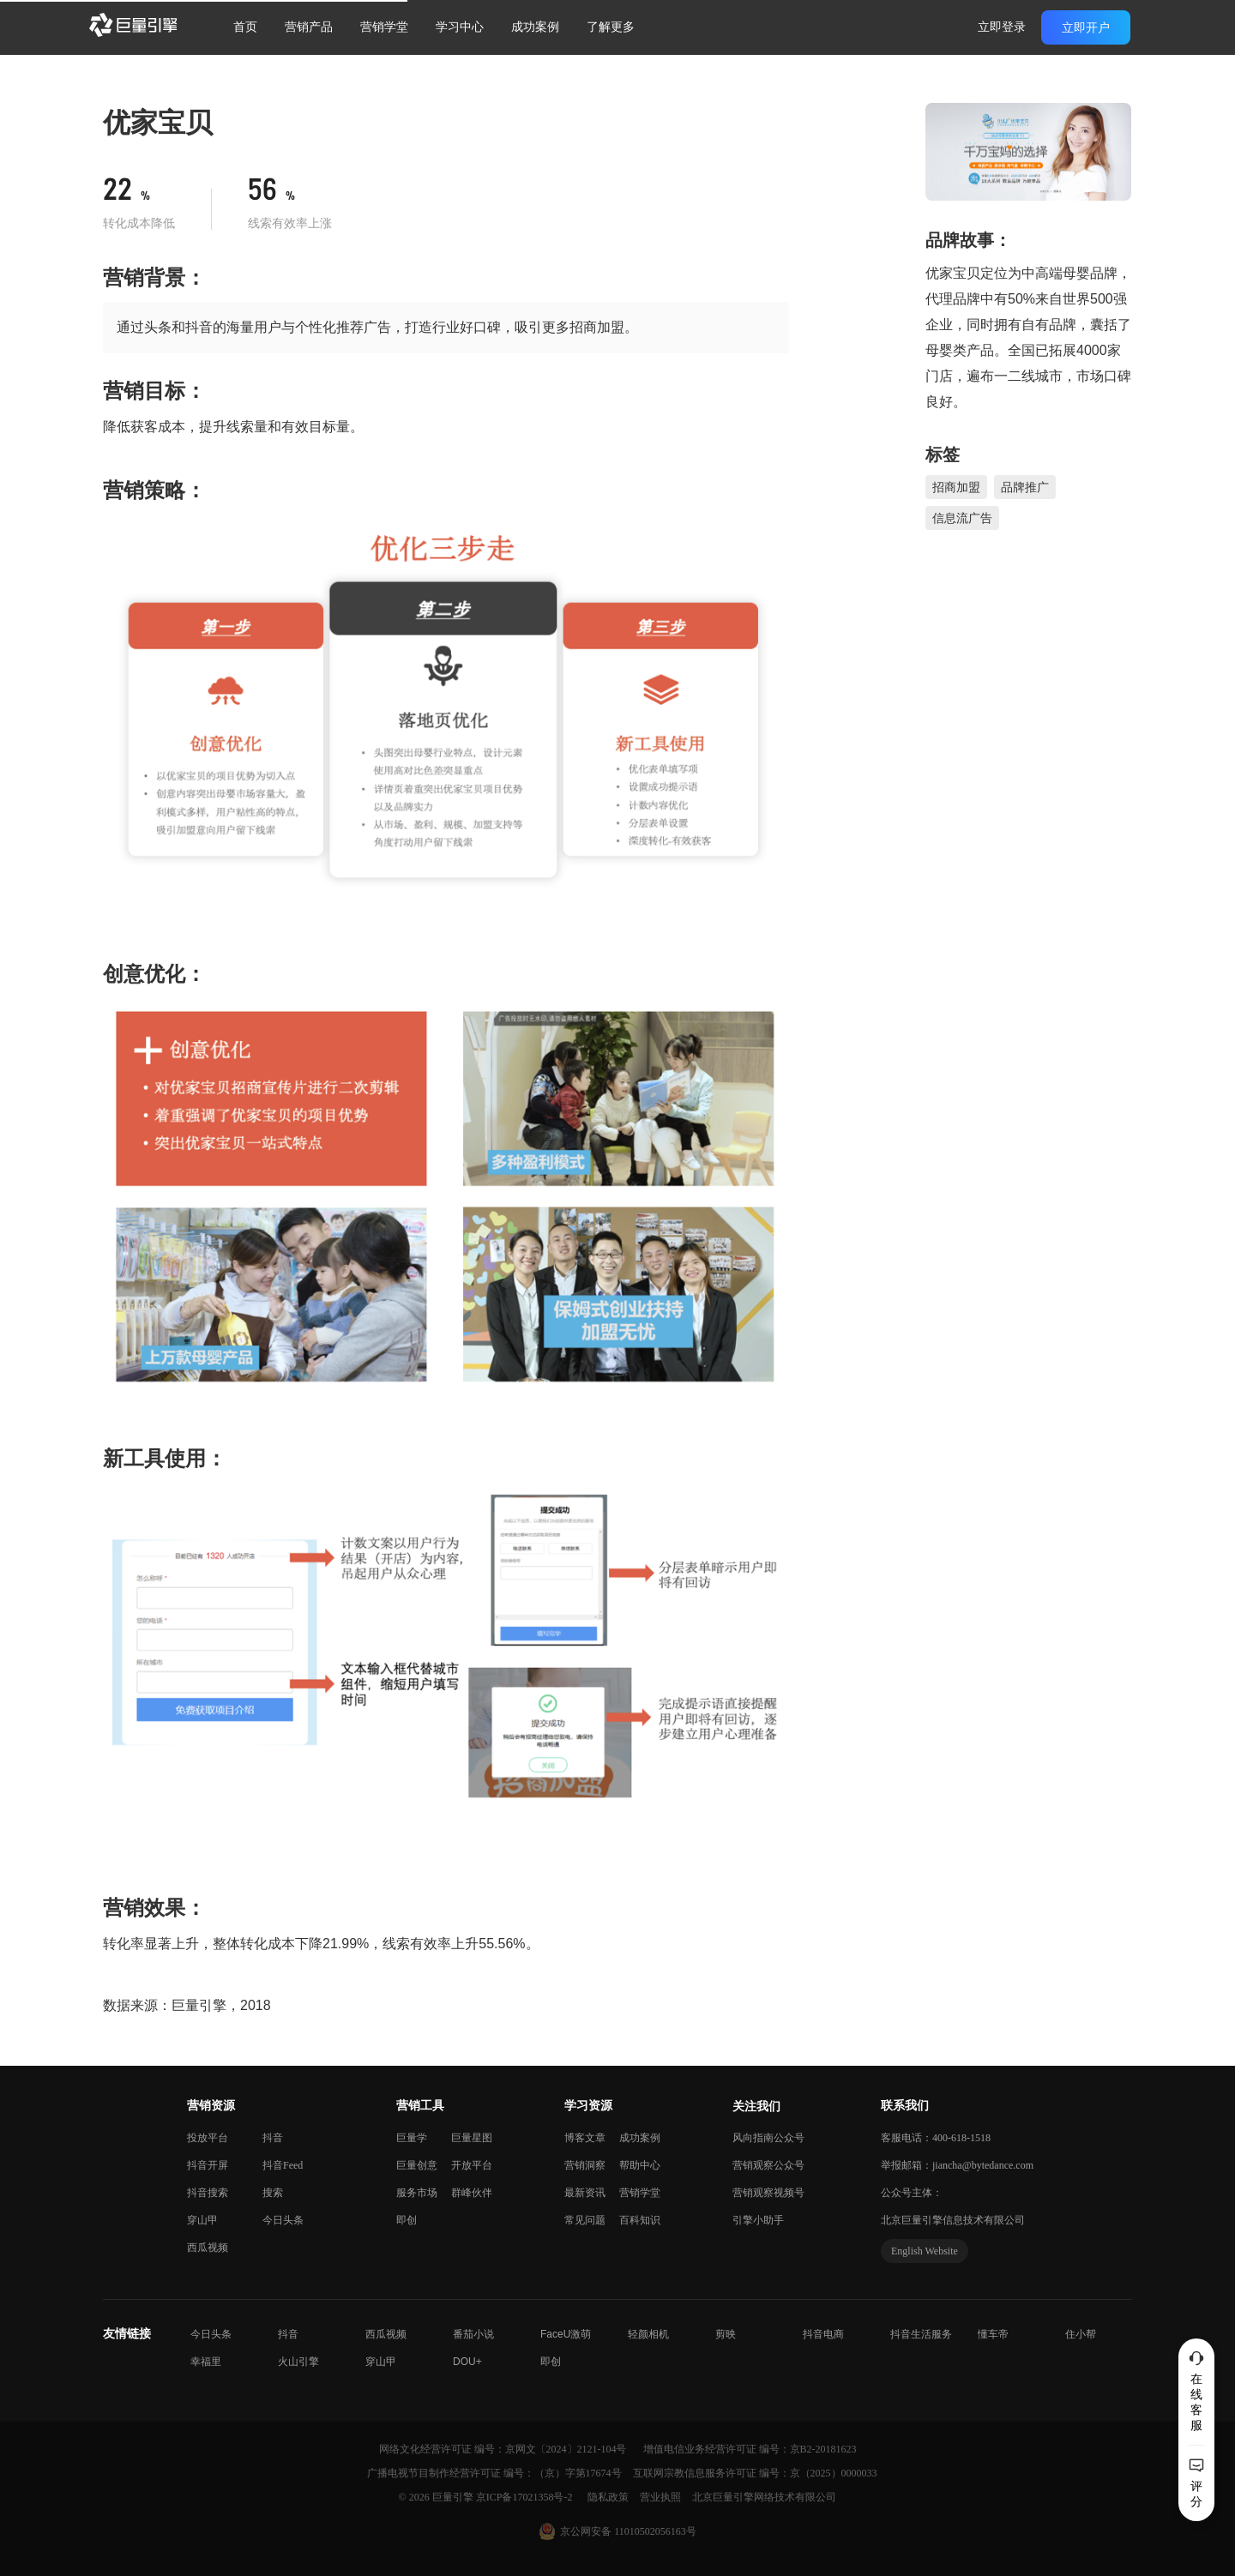  What do you see at coordinates (384, 27) in the screenshot?
I see `营销学堂` at bounding box center [384, 27].